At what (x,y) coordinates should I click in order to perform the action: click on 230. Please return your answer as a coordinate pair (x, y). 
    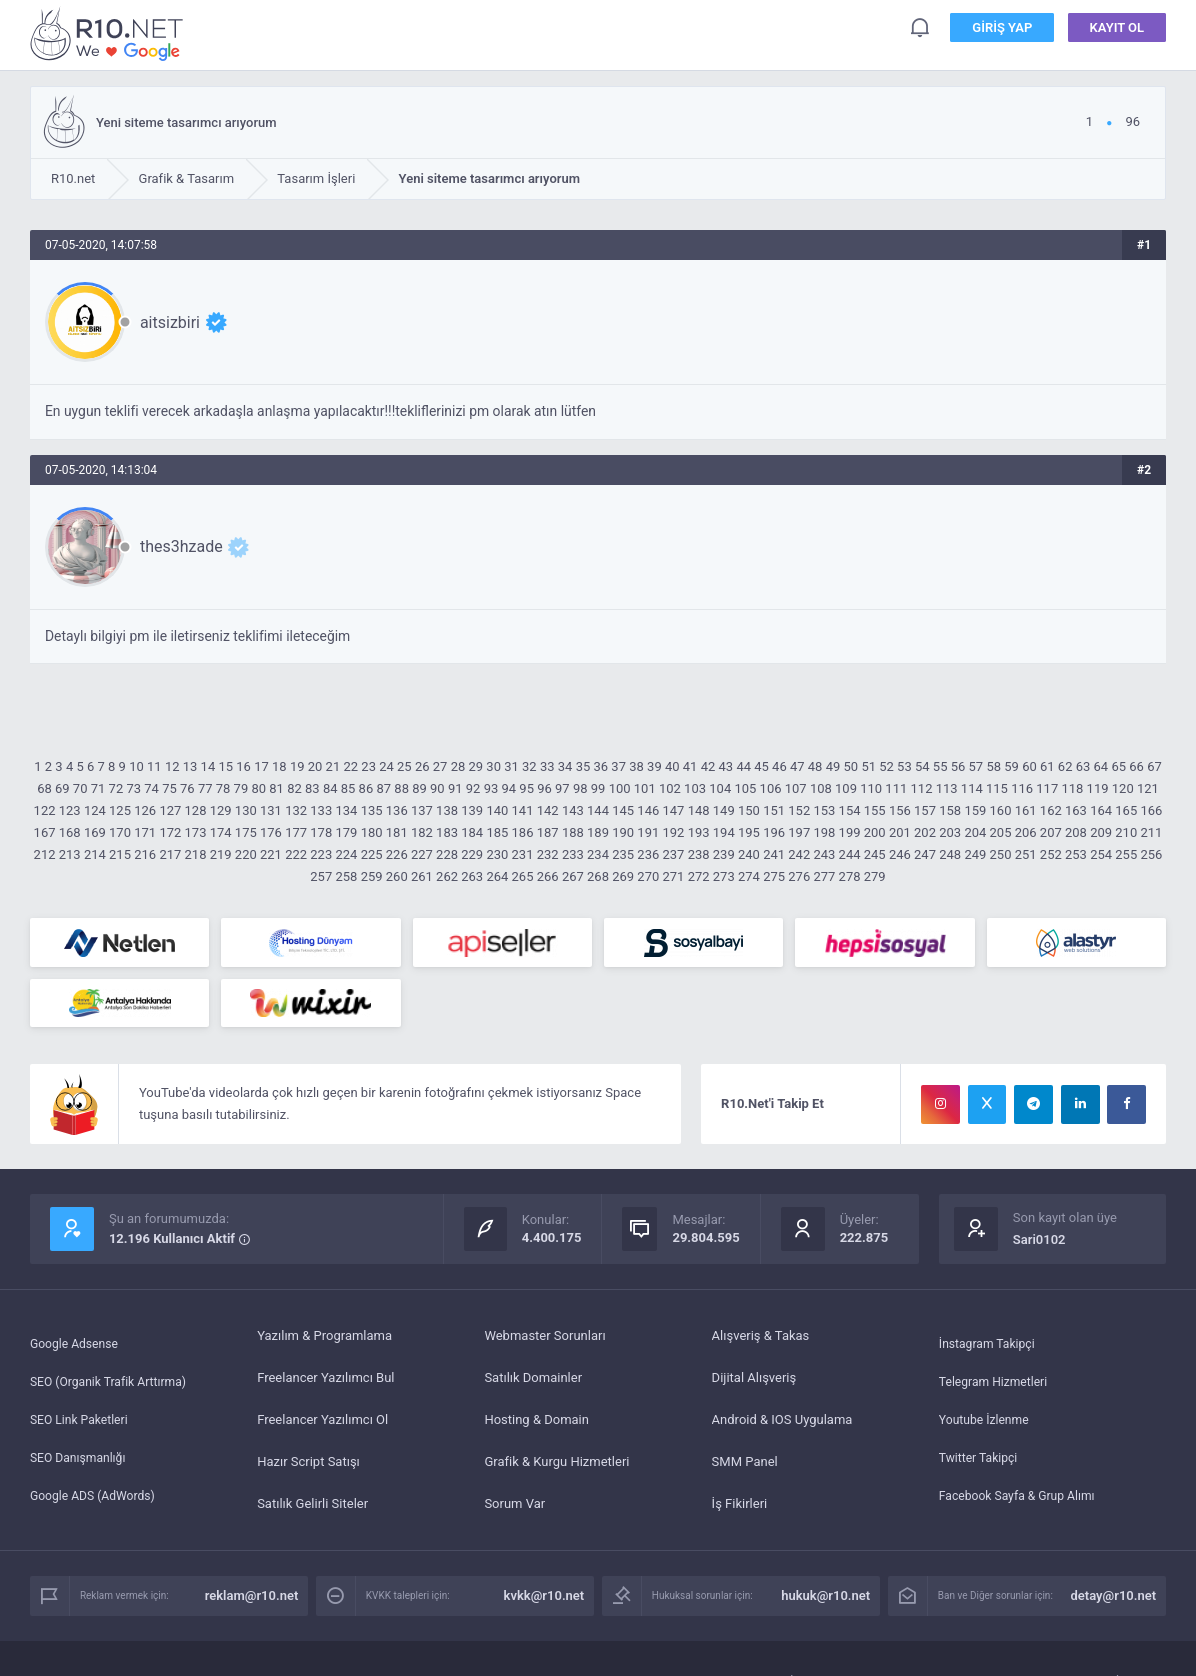
    Looking at the image, I should click on (497, 854).